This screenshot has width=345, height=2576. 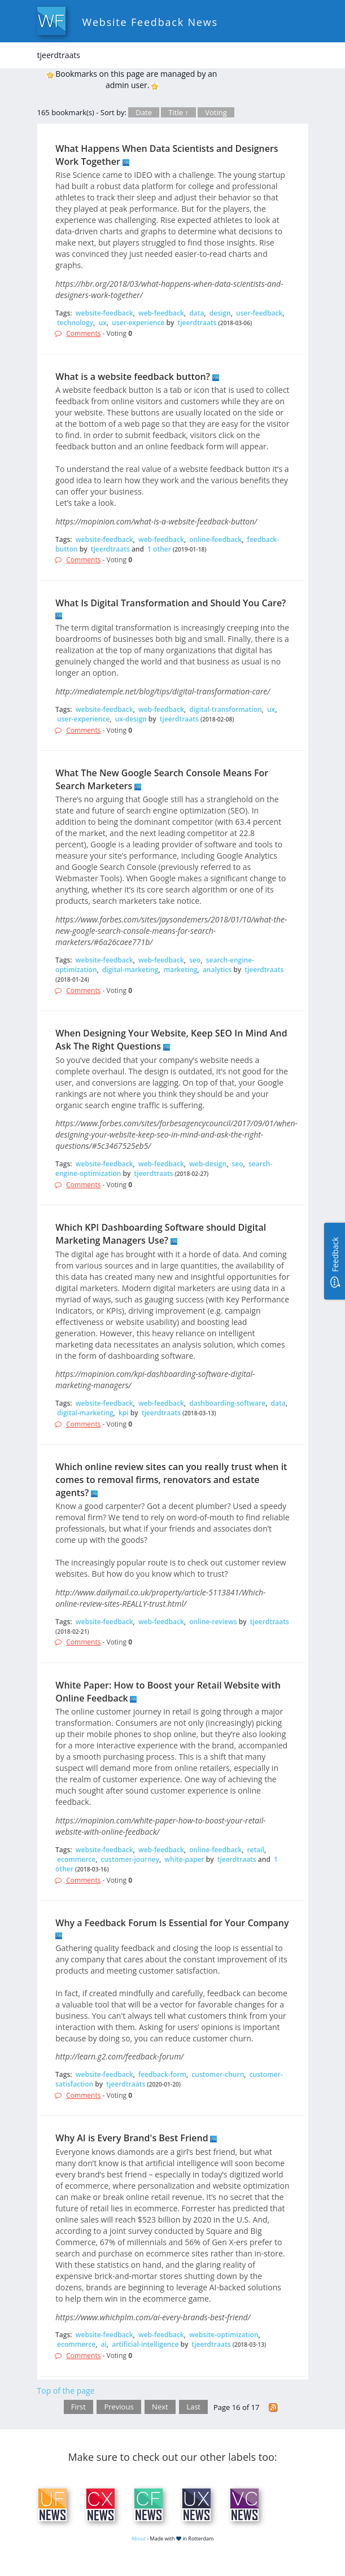 What do you see at coordinates (213, 1621) in the screenshot?
I see `online-reviews` at bounding box center [213, 1621].